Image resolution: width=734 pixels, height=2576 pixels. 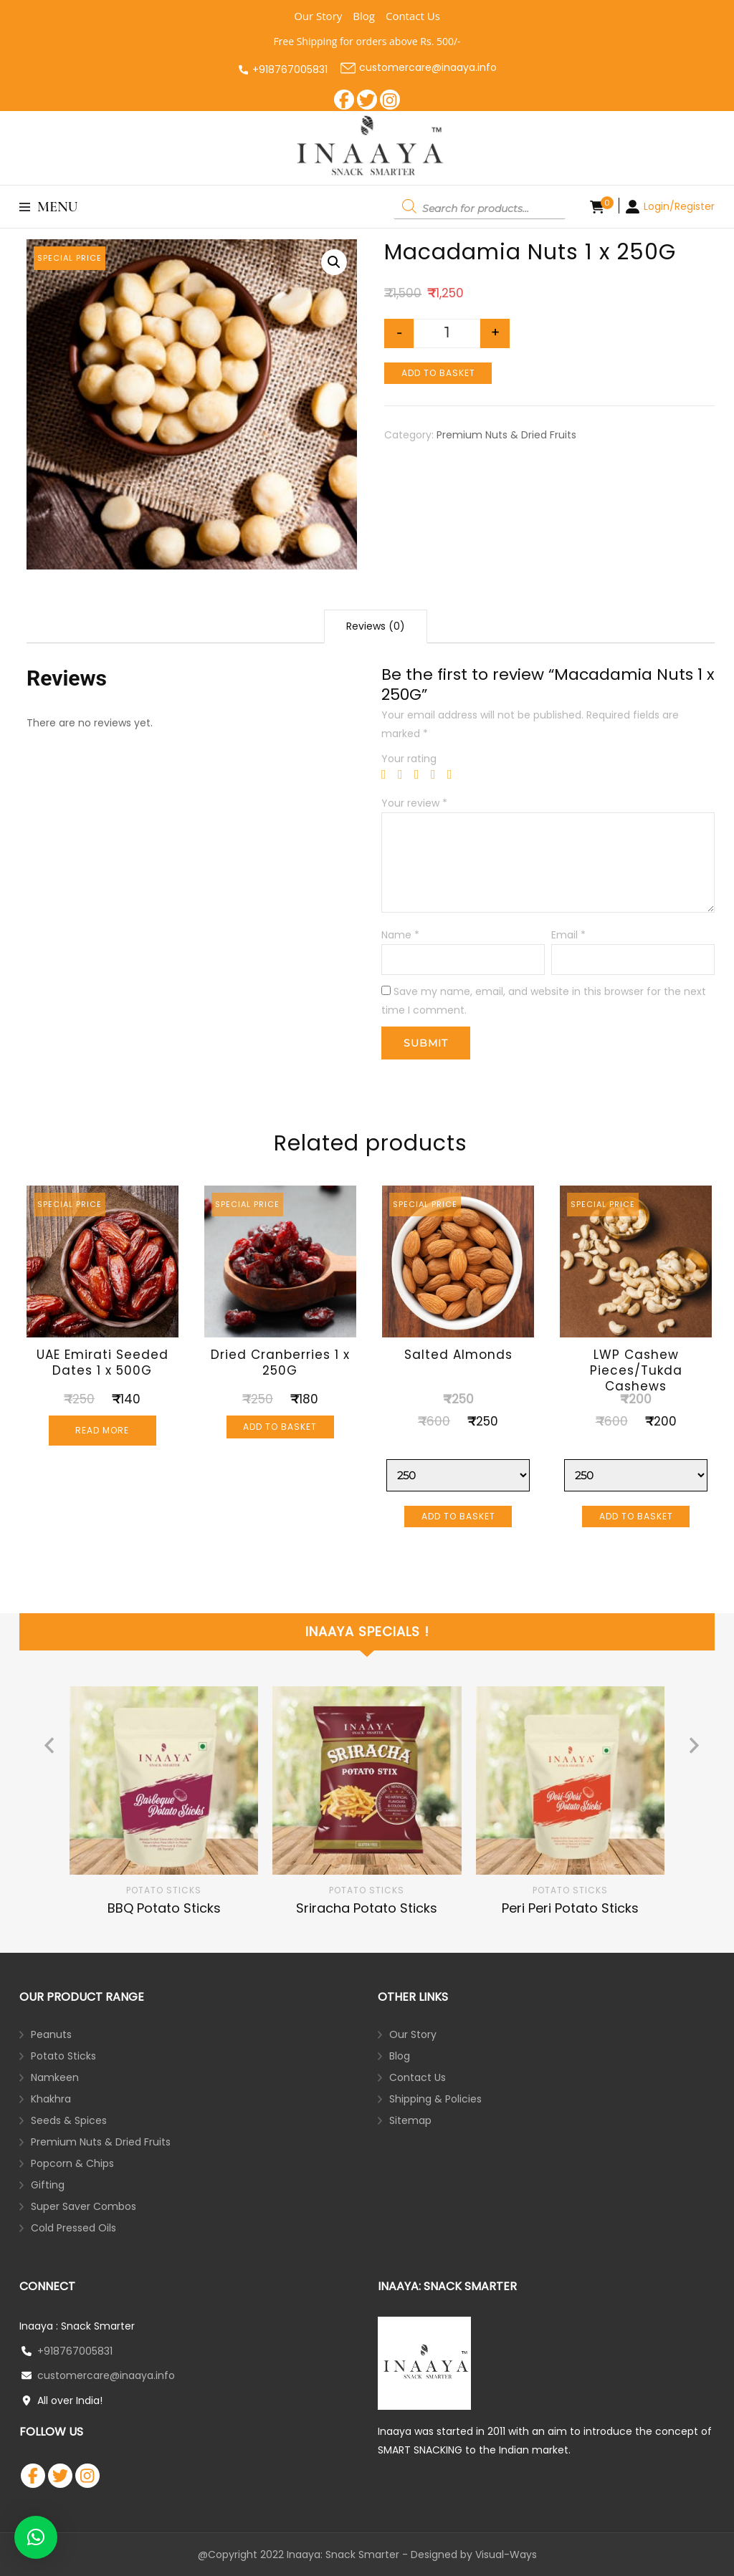 I want to click on Contact Us, so click(x=413, y=16).